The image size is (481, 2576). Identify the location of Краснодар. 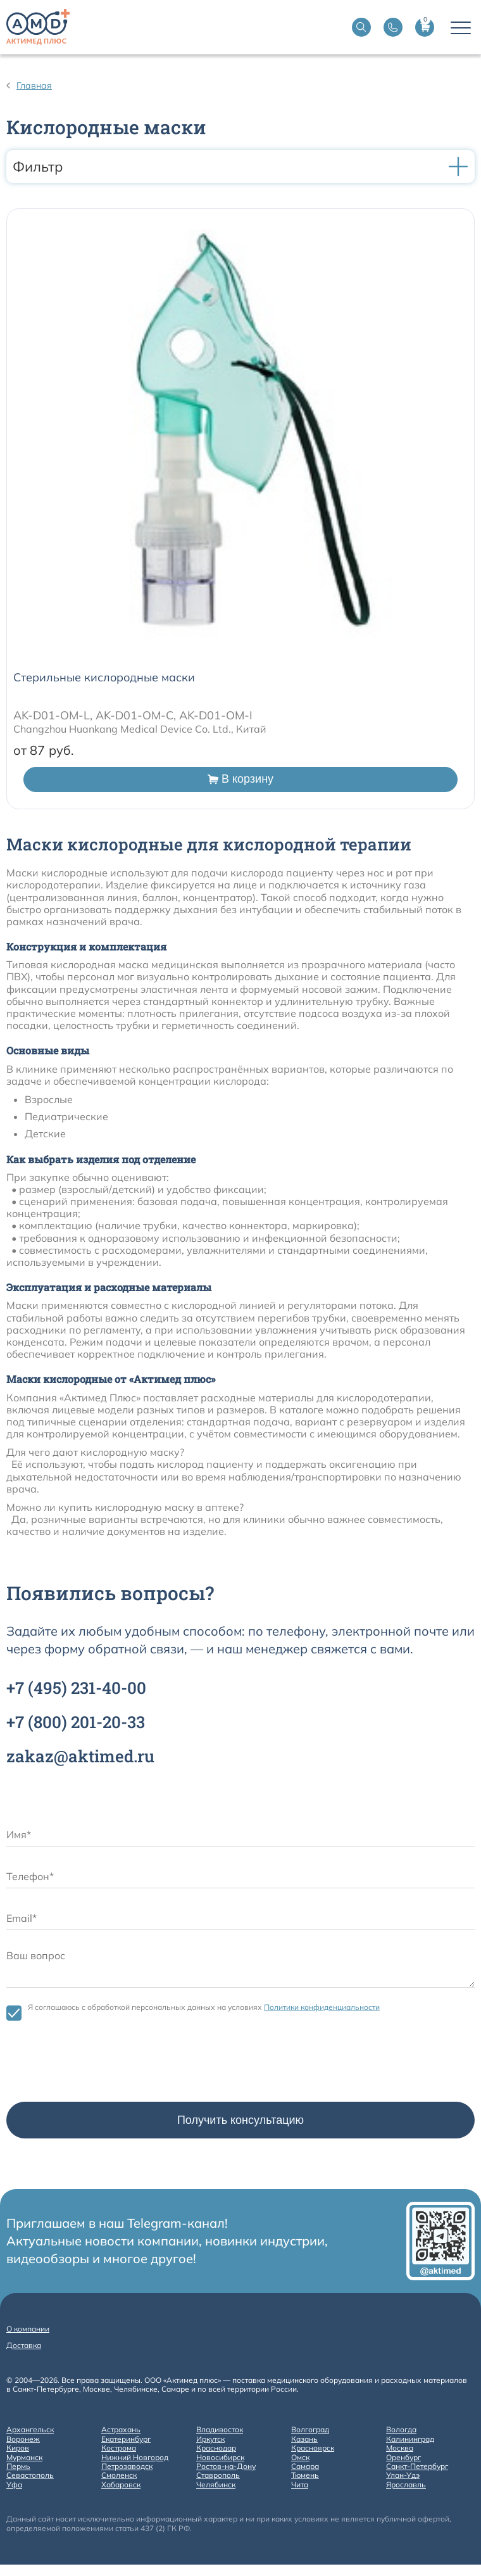
(216, 2448).